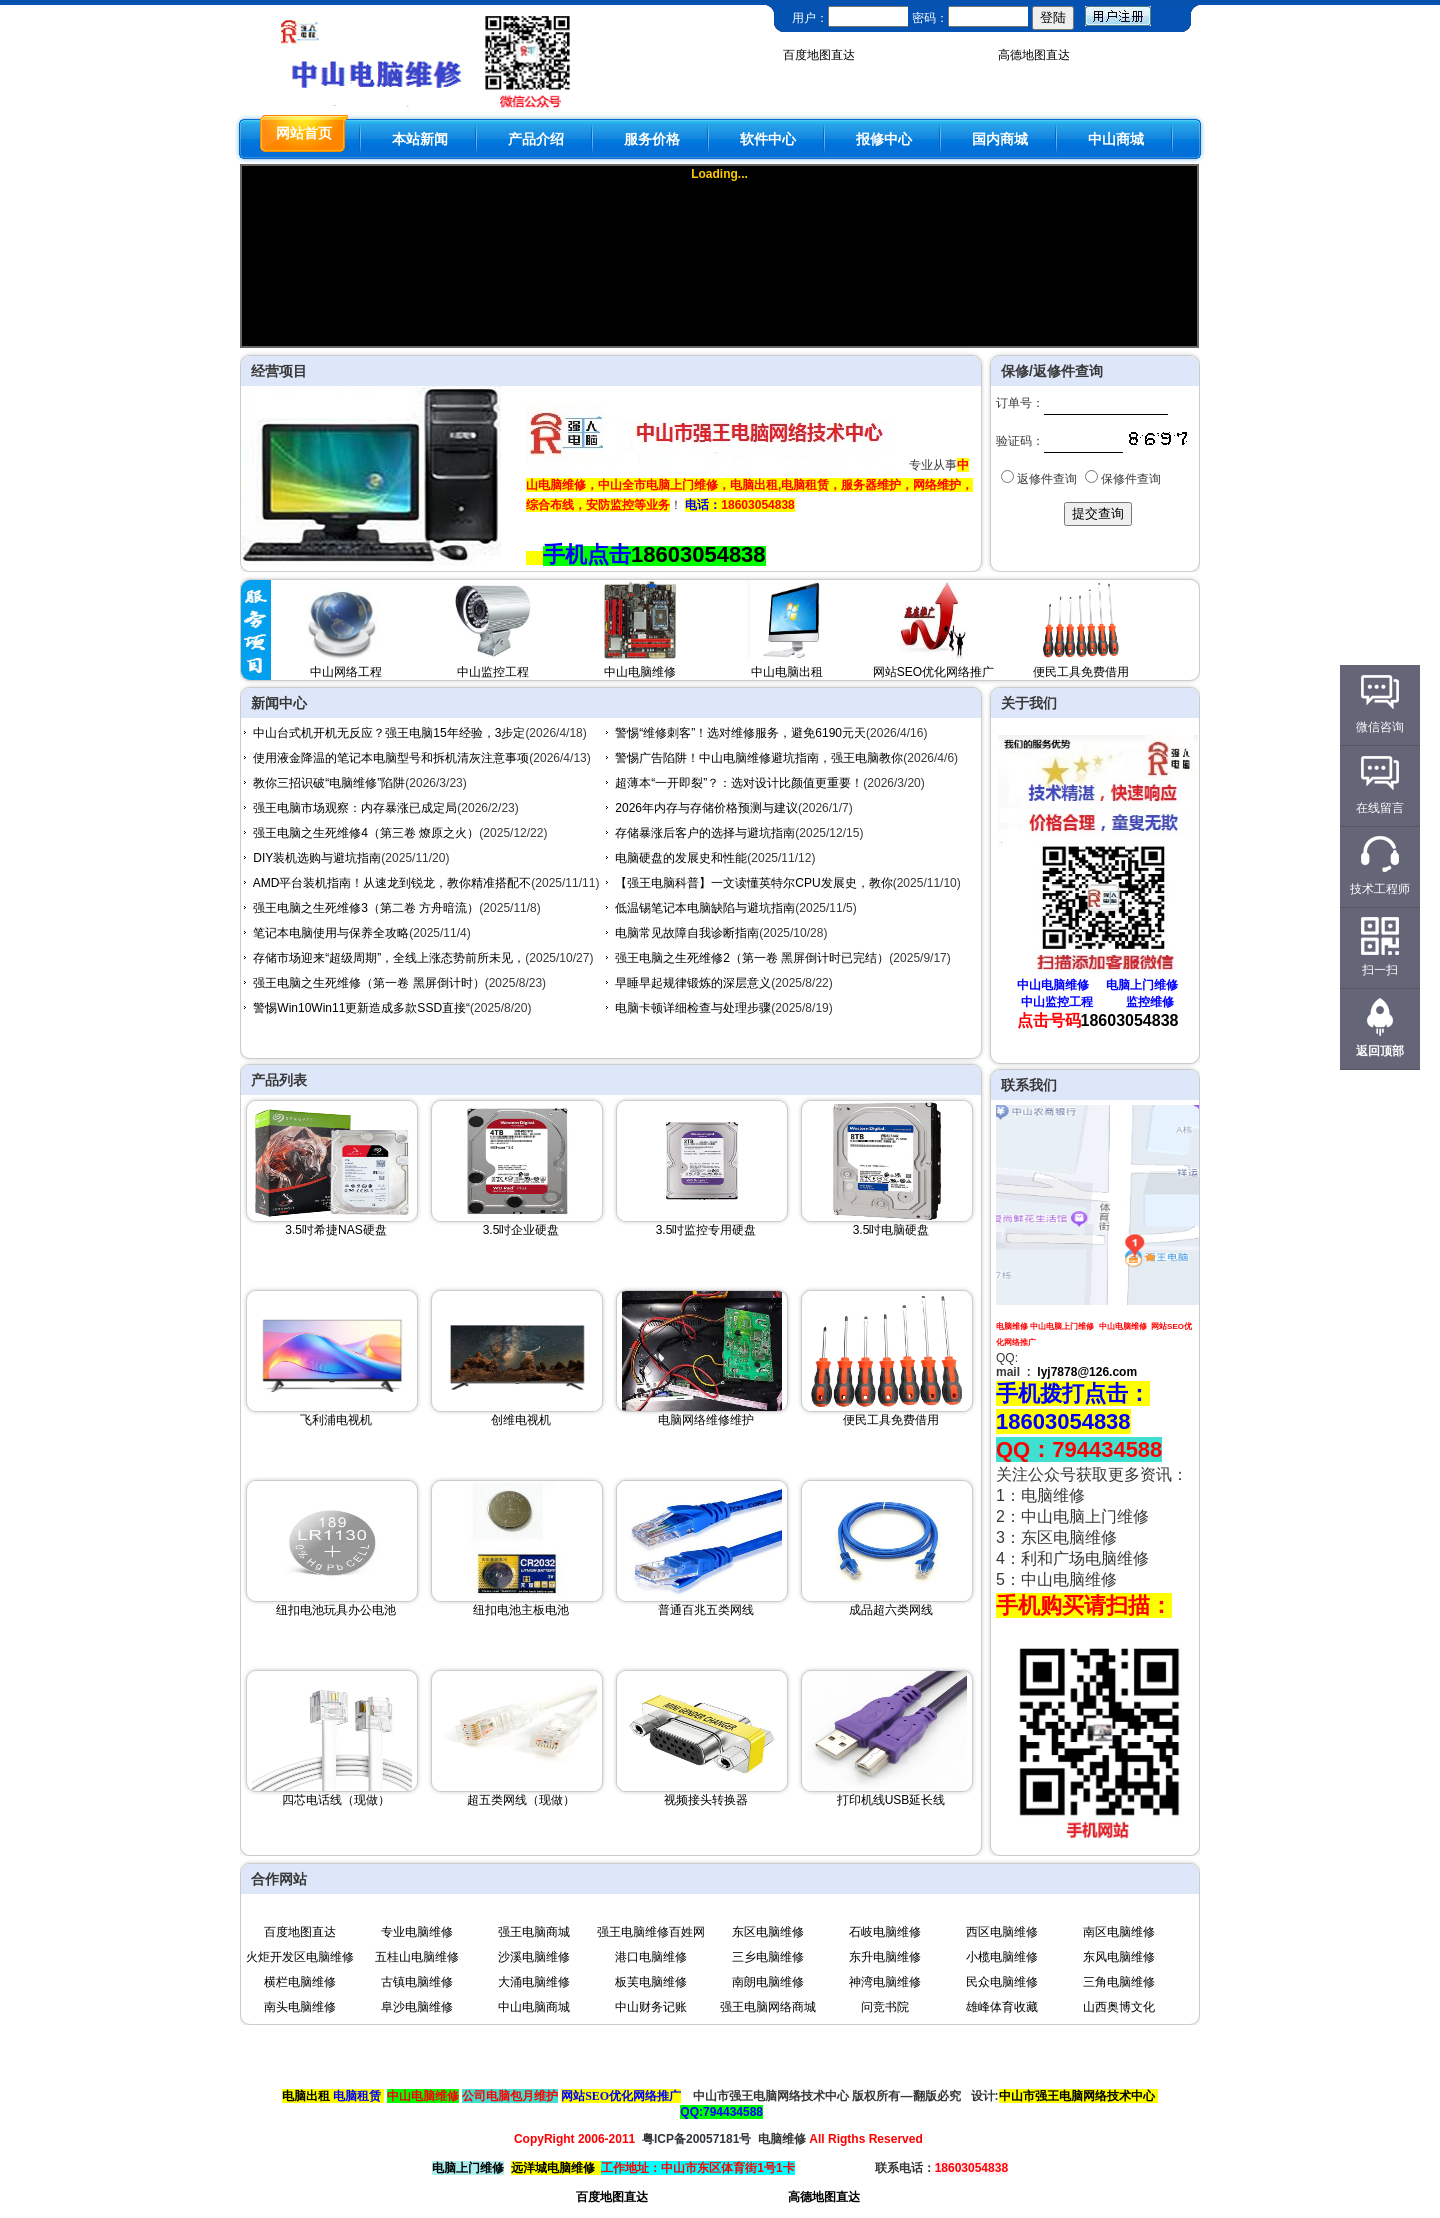  I want to click on 低温锡笔记本电脑缺陷与避坑指南, so click(705, 908).